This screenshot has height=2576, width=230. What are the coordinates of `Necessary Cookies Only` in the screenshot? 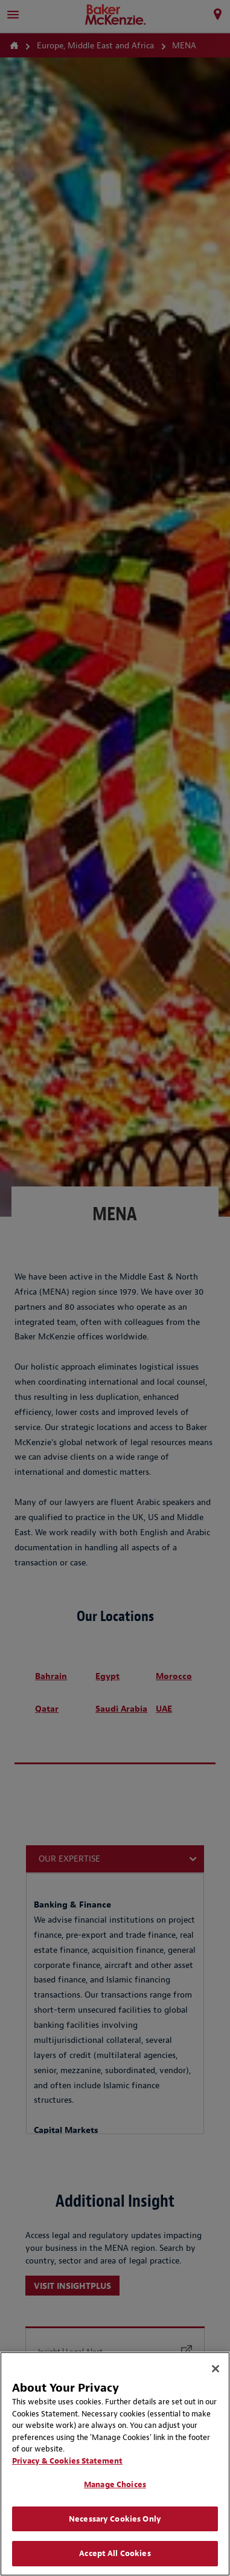 It's located at (115, 2519).